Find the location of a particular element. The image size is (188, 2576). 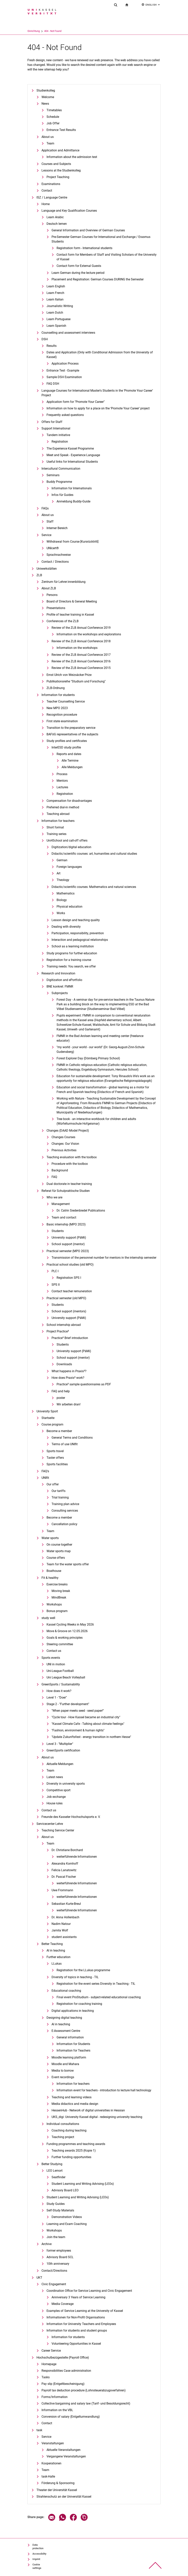

Better Studying is located at coordinates (51, 2164).